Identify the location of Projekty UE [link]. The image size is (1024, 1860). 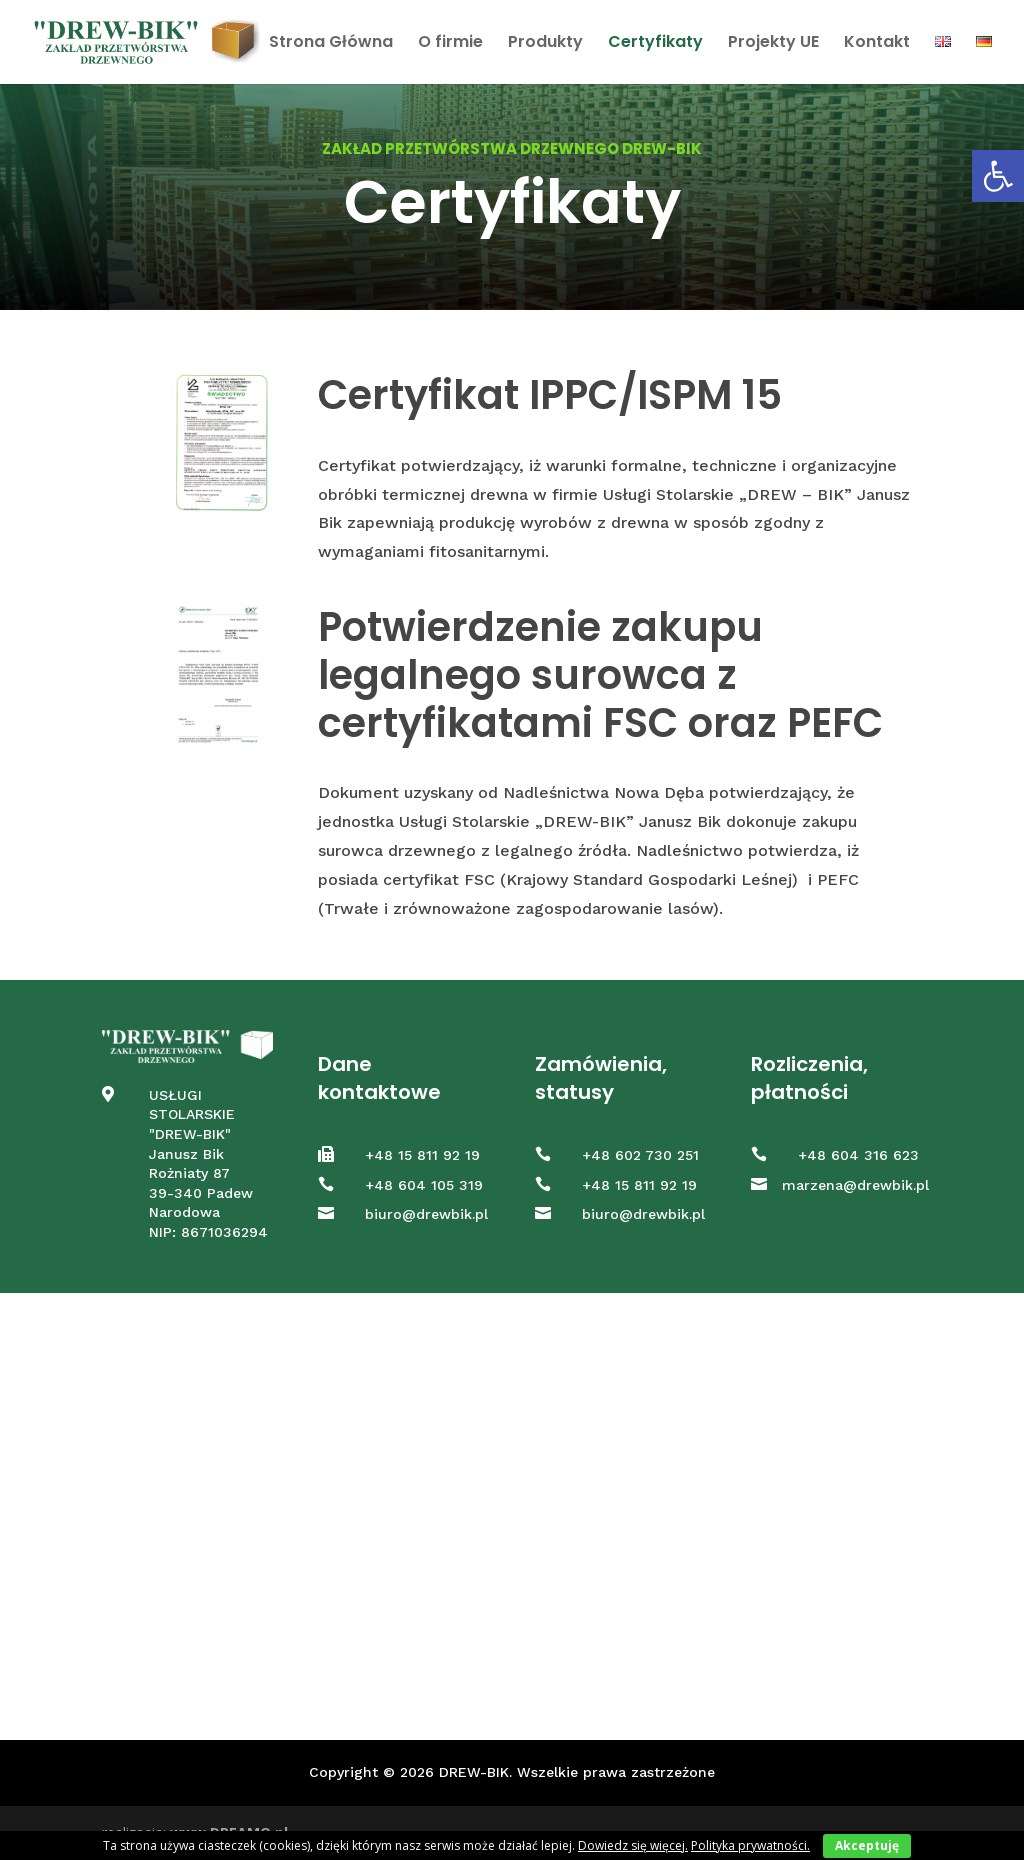
(773, 44).